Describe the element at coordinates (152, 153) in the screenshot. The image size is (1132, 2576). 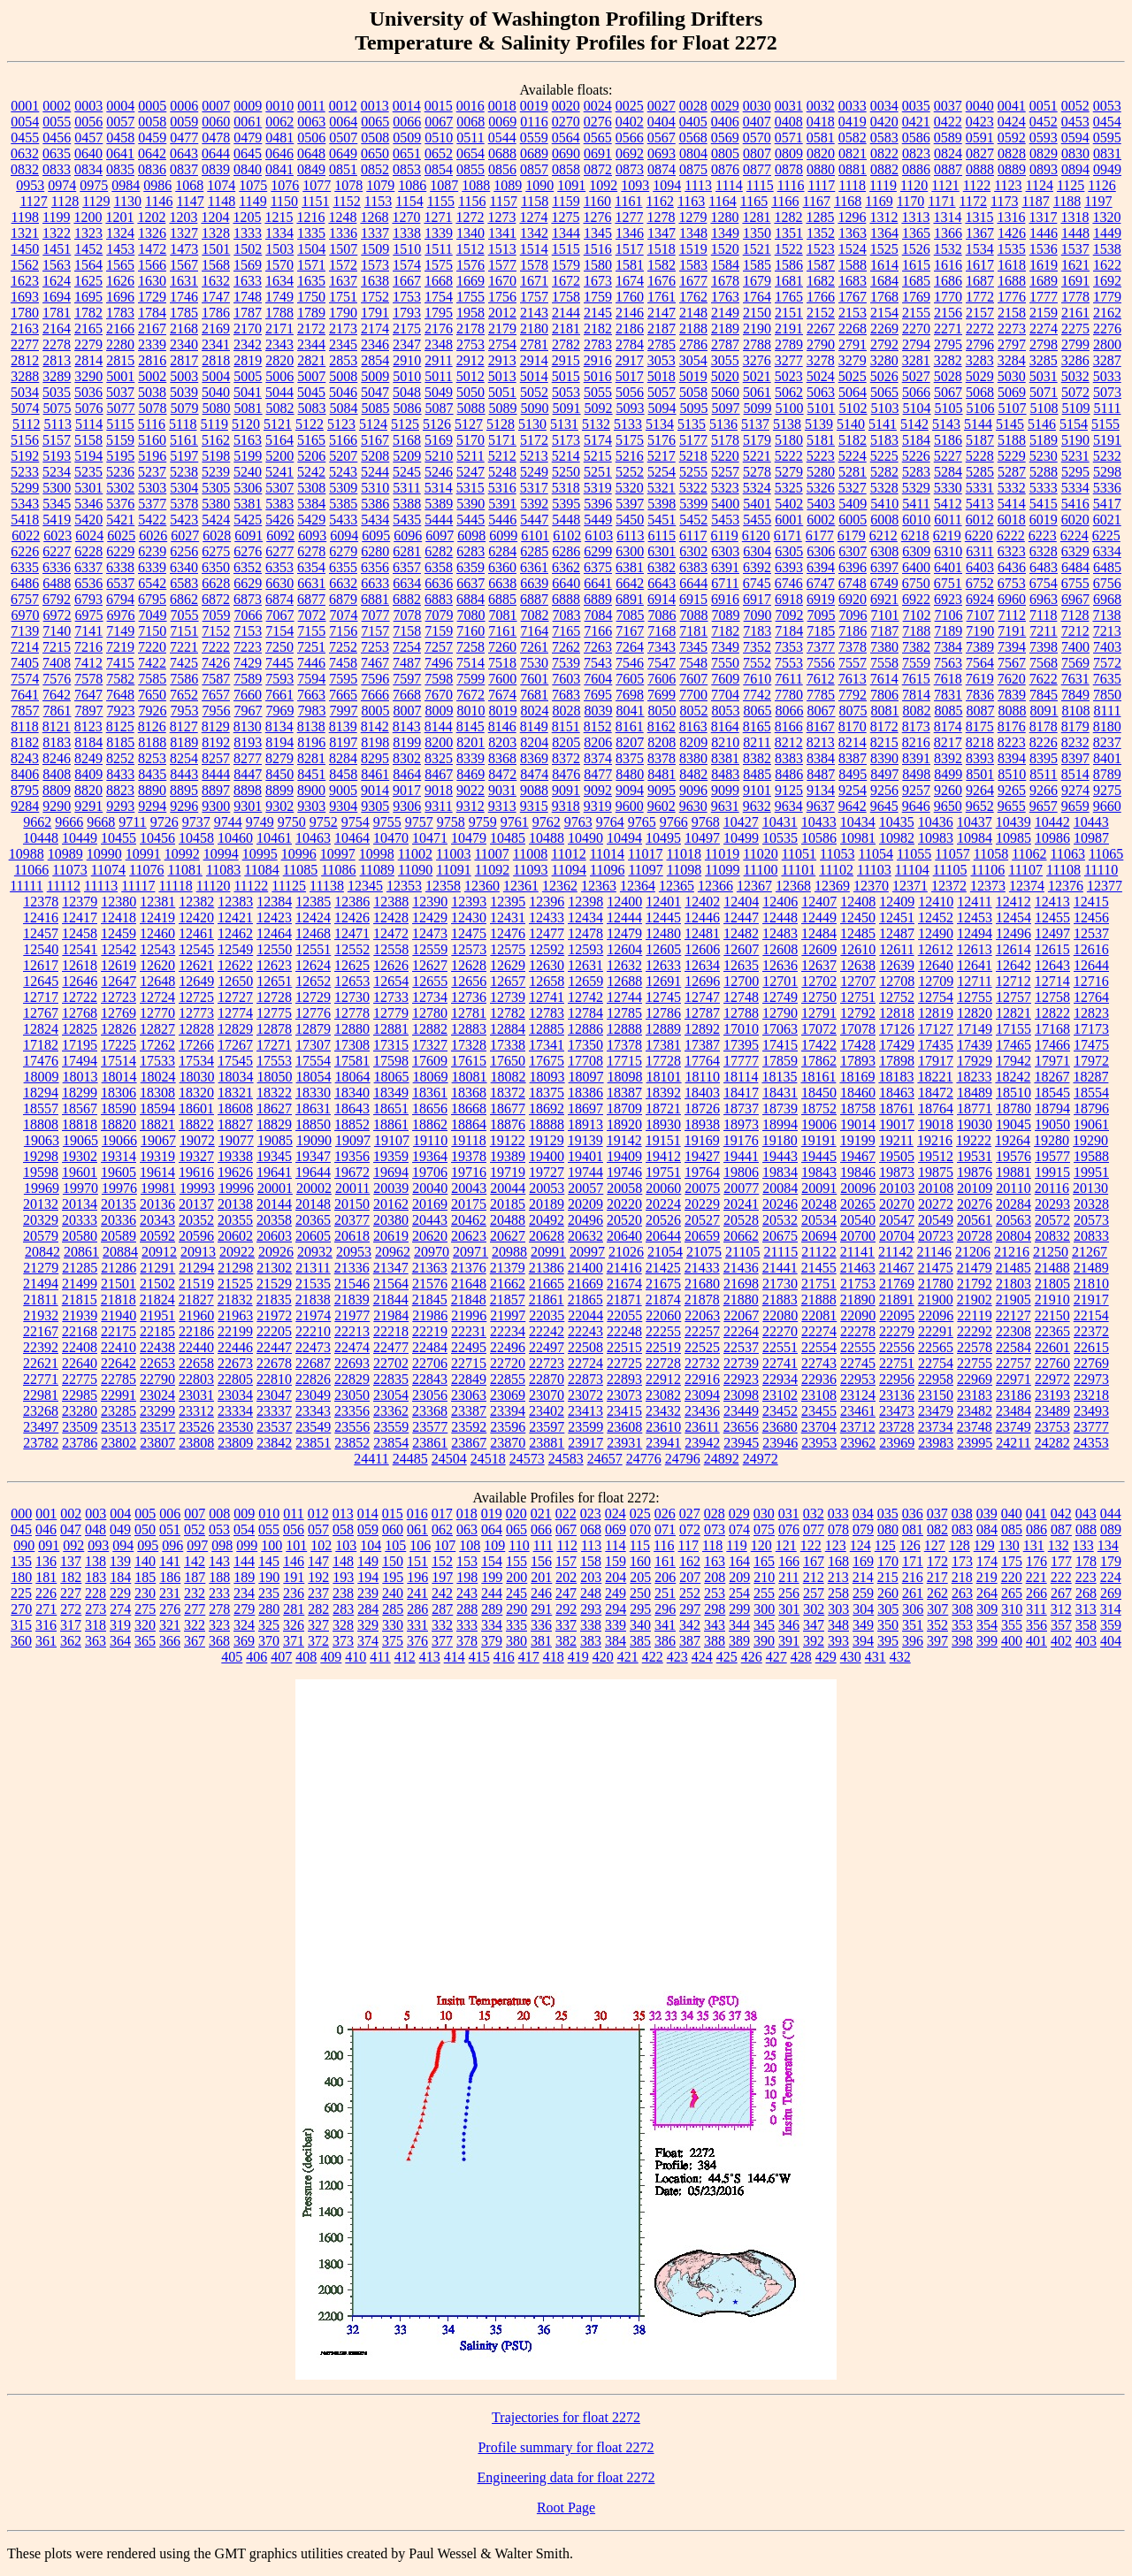
I see `0642` at that location.